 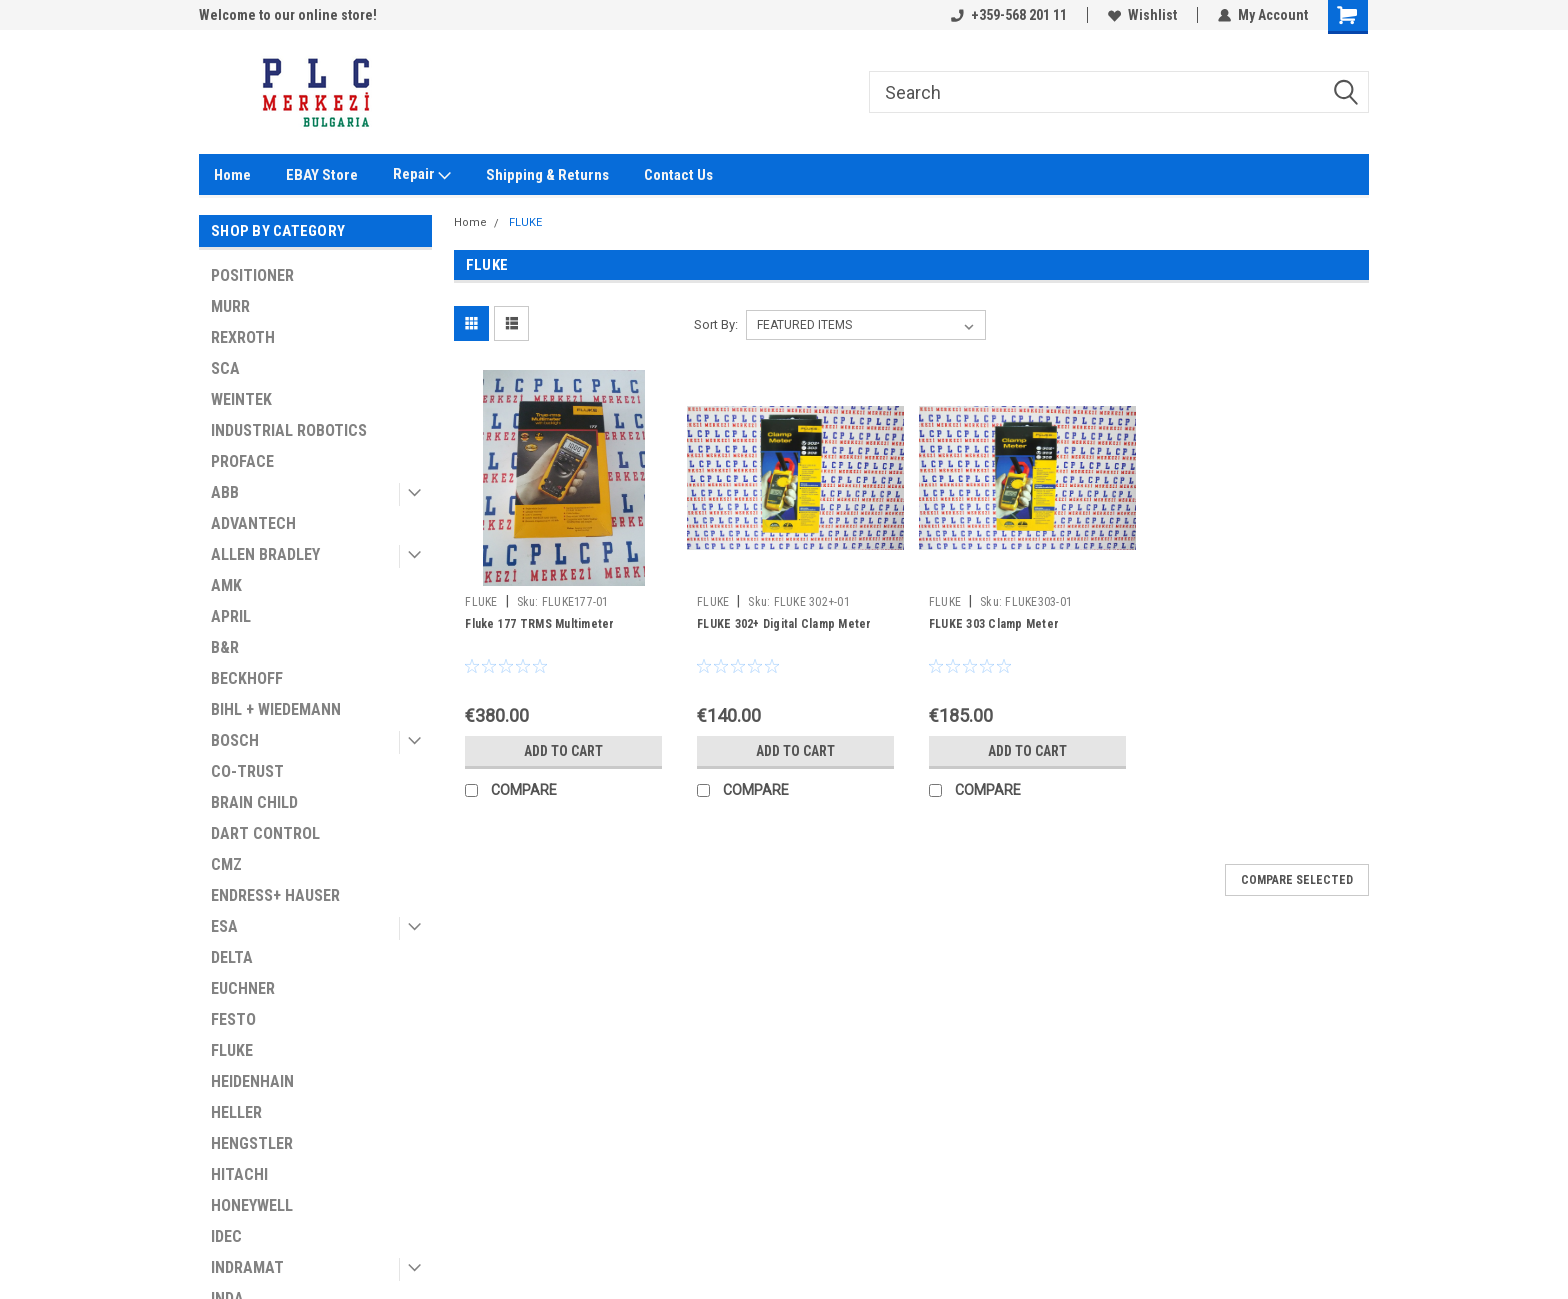 What do you see at coordinates (232, 957) in the screenshot?
I see `DELTA` at bounding box center [232, 957].